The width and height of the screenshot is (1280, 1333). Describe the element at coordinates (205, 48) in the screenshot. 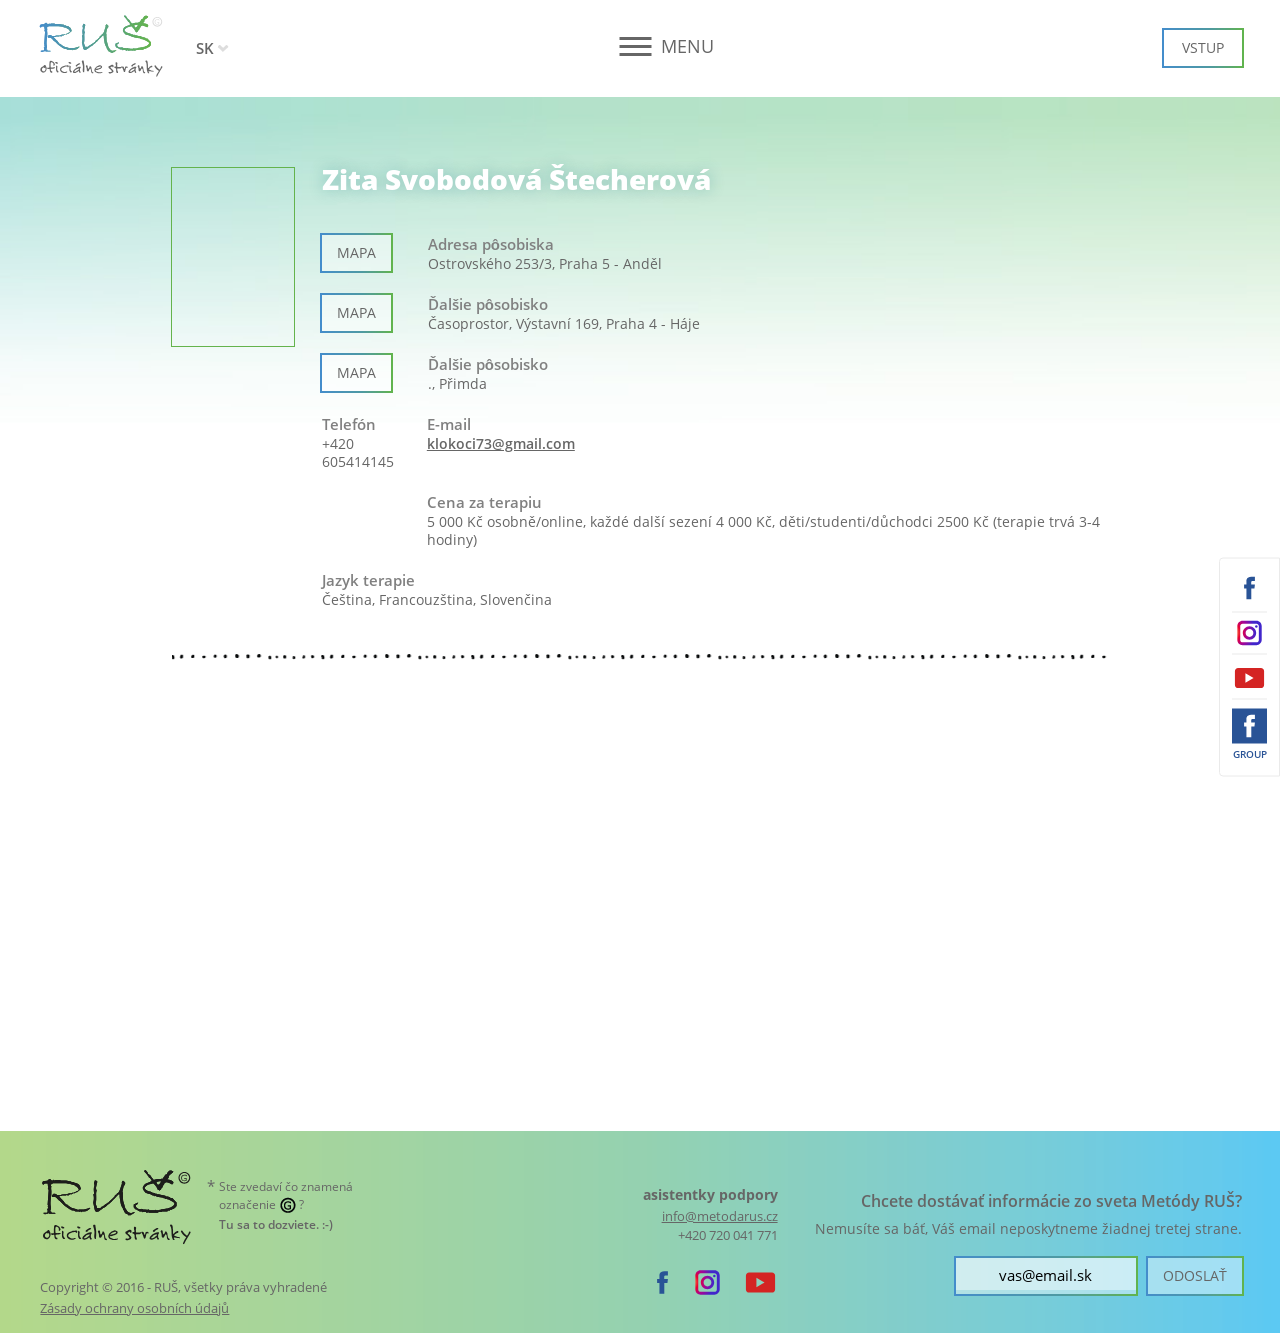

I see `SK` at that location.